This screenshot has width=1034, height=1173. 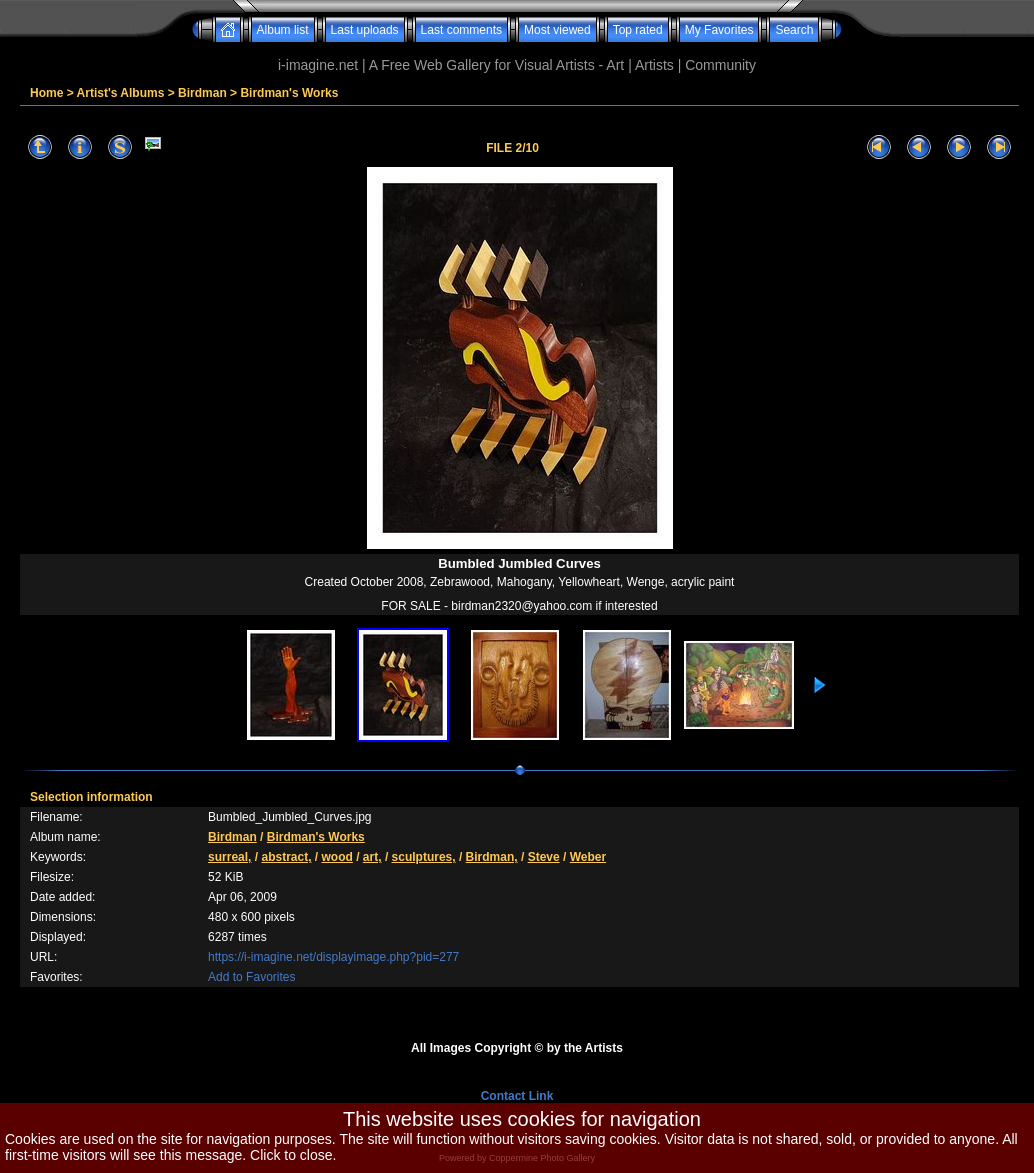 I want to click on Home, so click(x=46, y=93).